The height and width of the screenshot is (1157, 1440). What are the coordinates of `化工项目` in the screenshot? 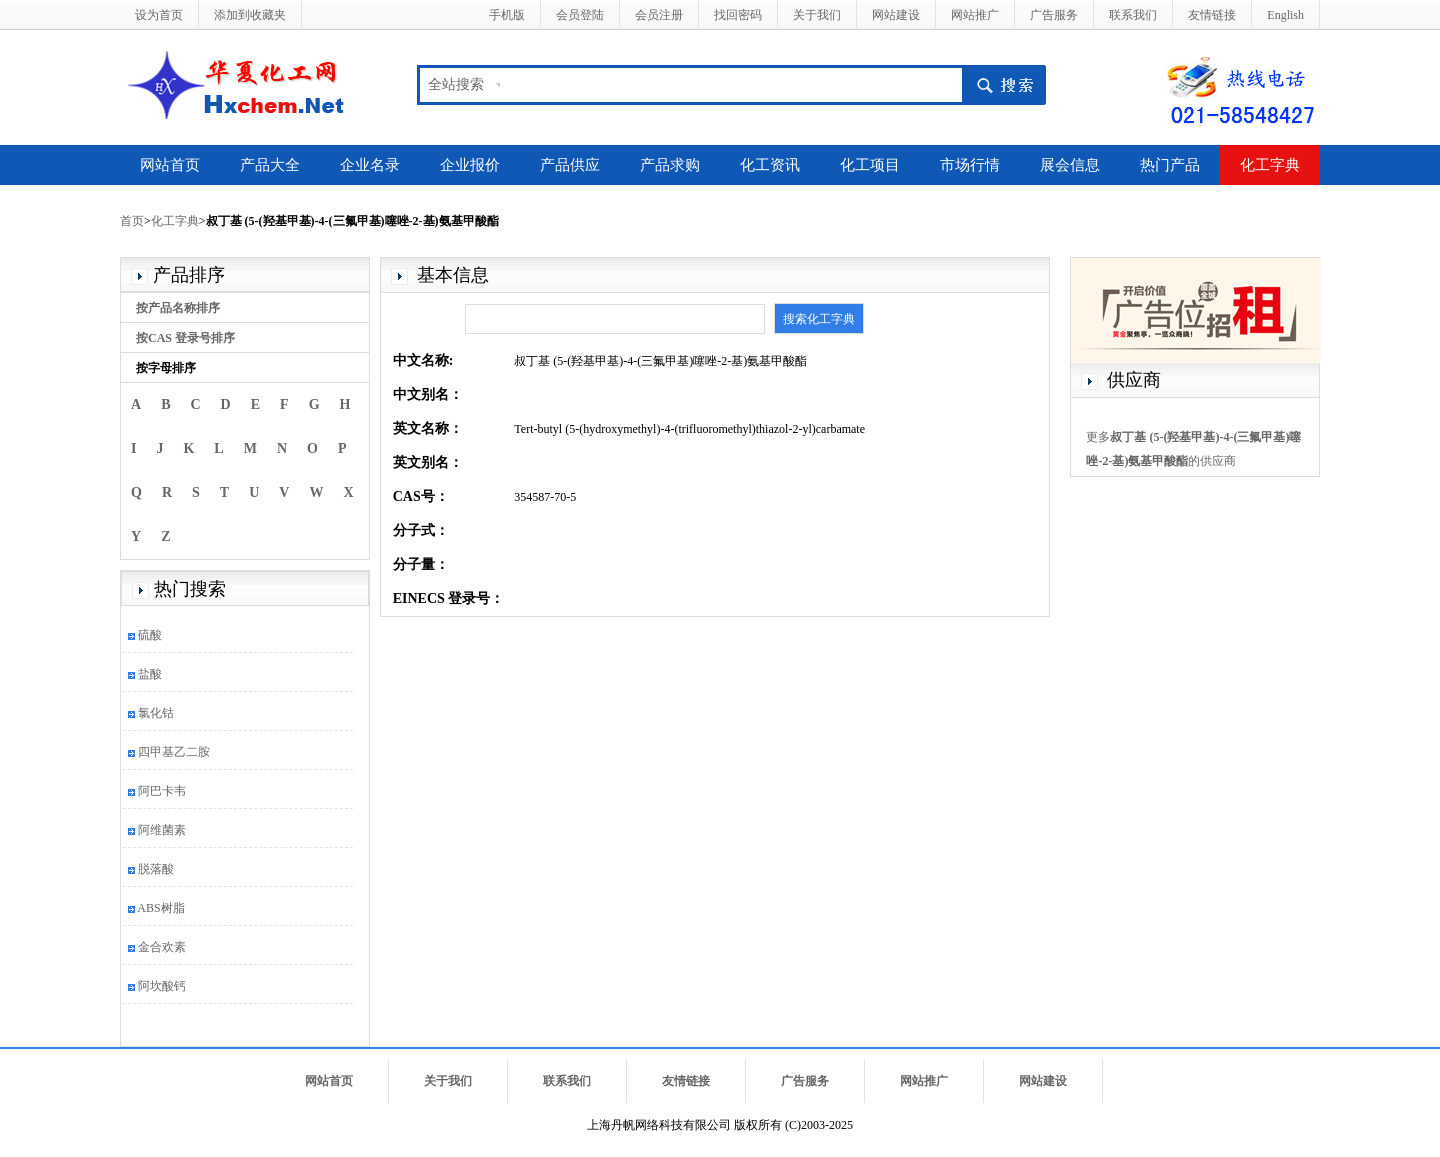 It's located at (870, 165).